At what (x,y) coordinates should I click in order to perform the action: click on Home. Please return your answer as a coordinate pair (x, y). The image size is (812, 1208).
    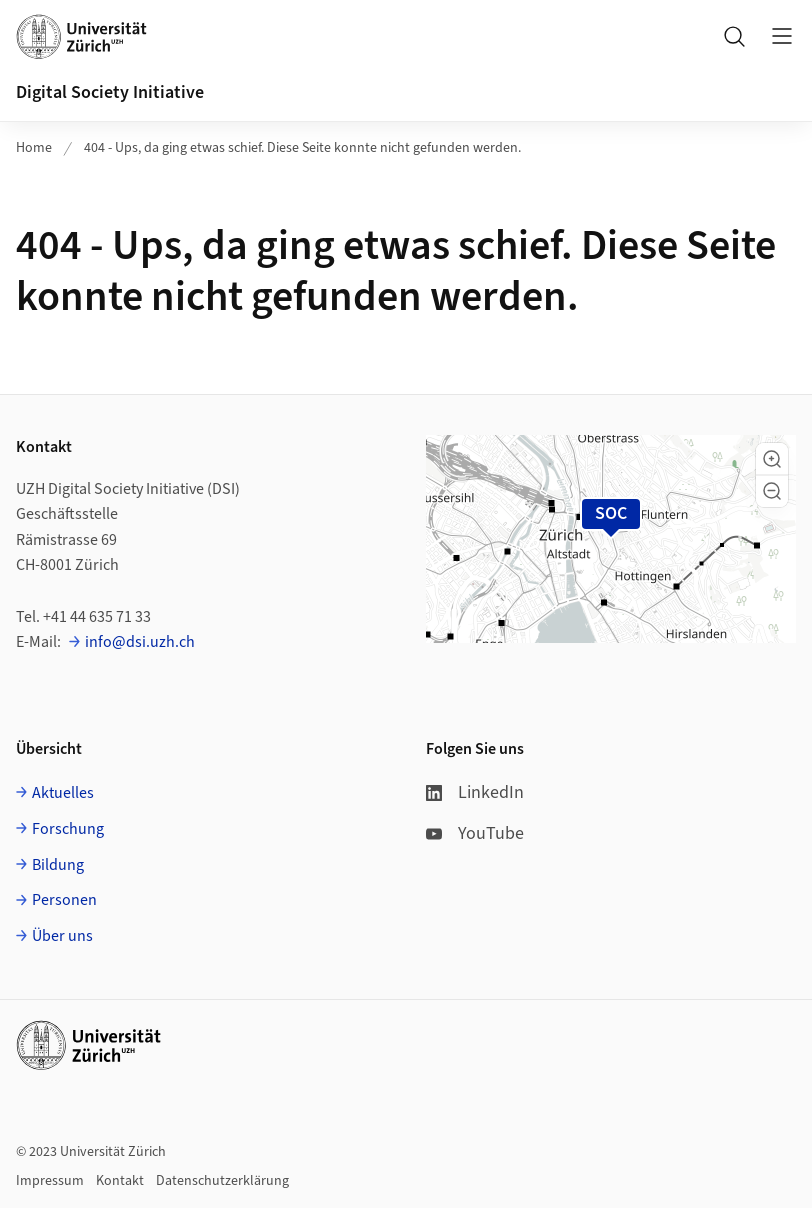
    Looking at the image, I should click on (34, 148).